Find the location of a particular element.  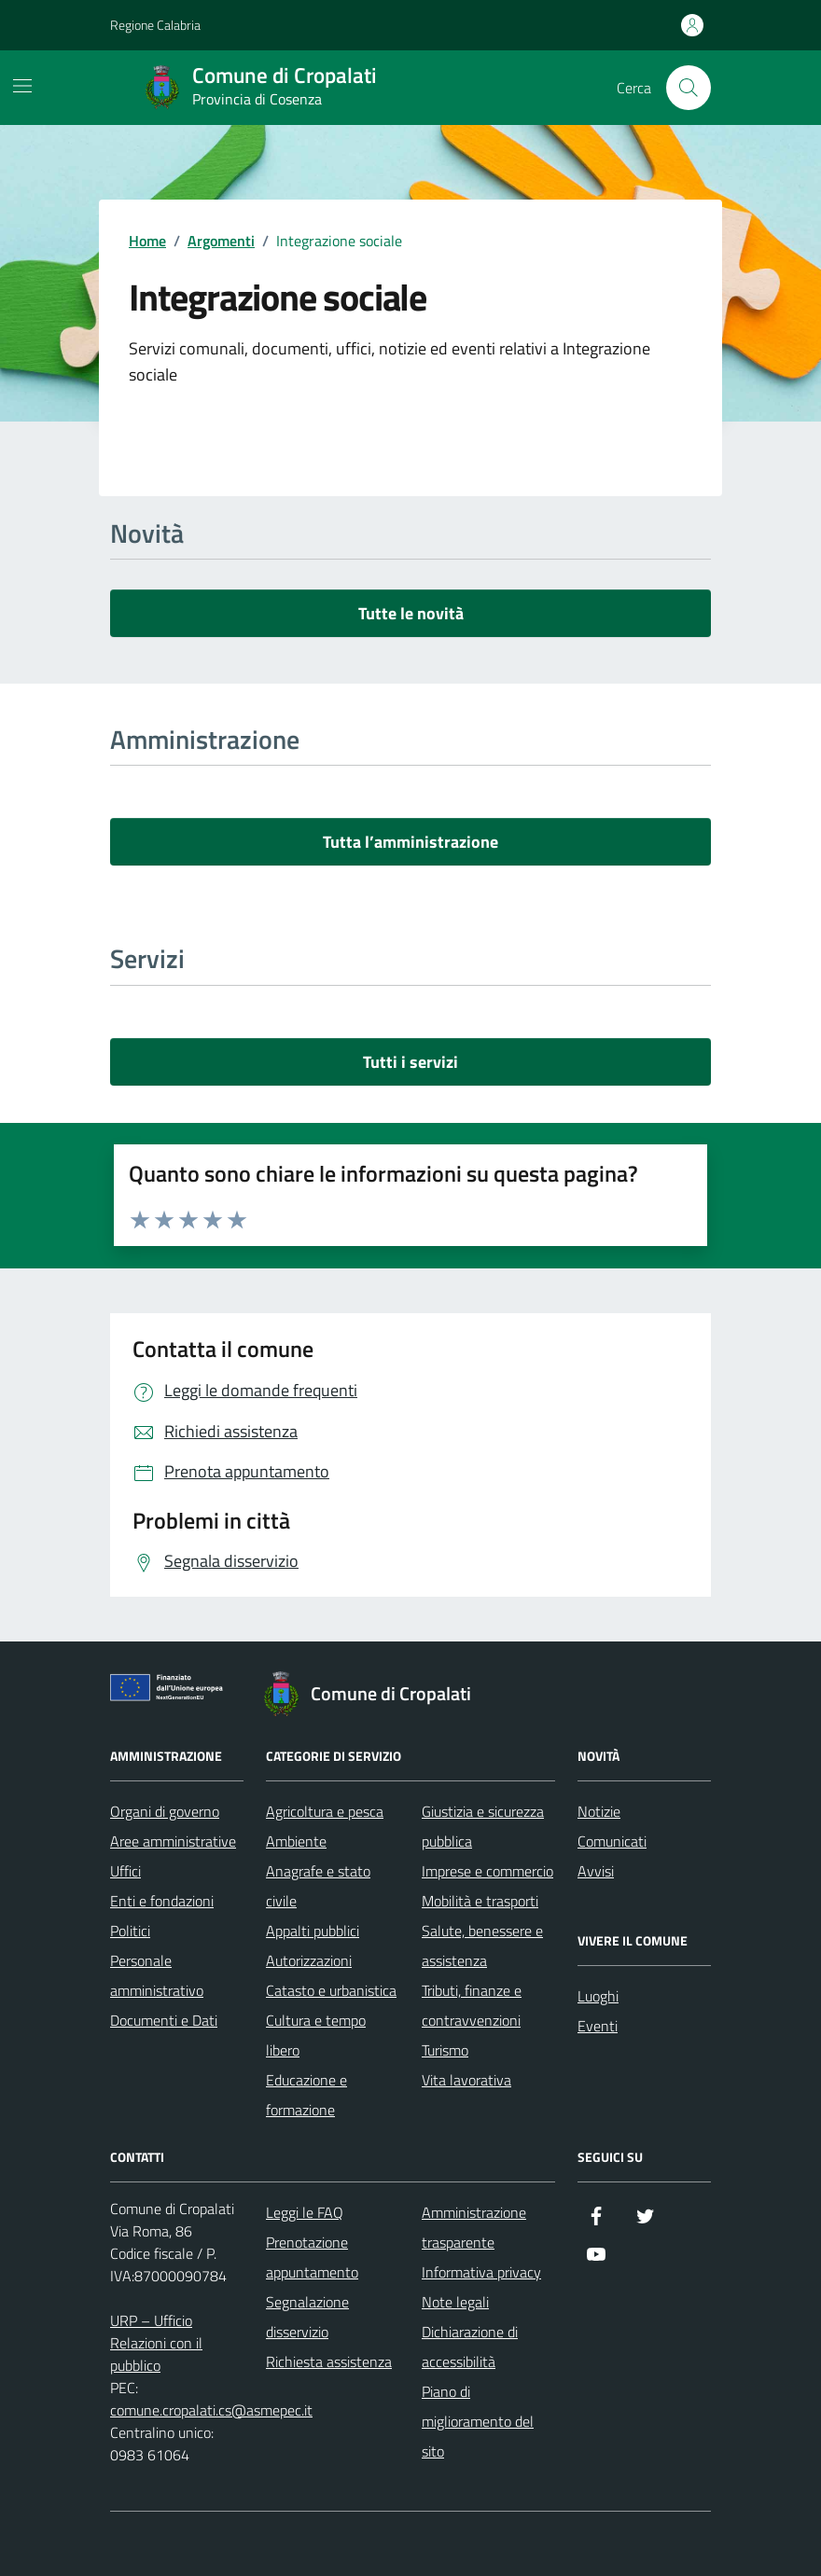

URP – Ufficio Relazioni con il pubblico is located at coordinates (156, 2342).